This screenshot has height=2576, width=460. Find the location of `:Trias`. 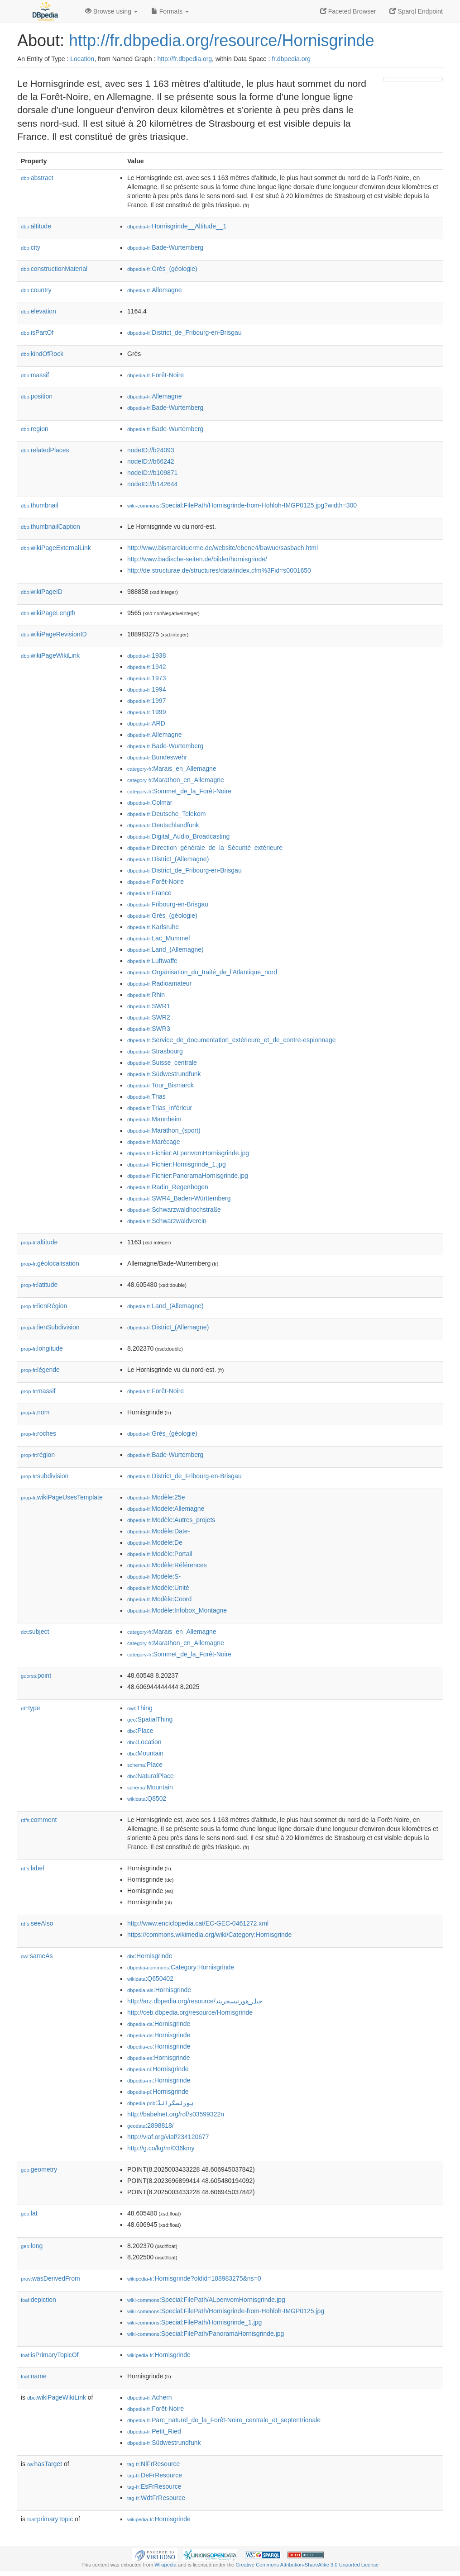

:Trias is located at coordinates (146, 1096).